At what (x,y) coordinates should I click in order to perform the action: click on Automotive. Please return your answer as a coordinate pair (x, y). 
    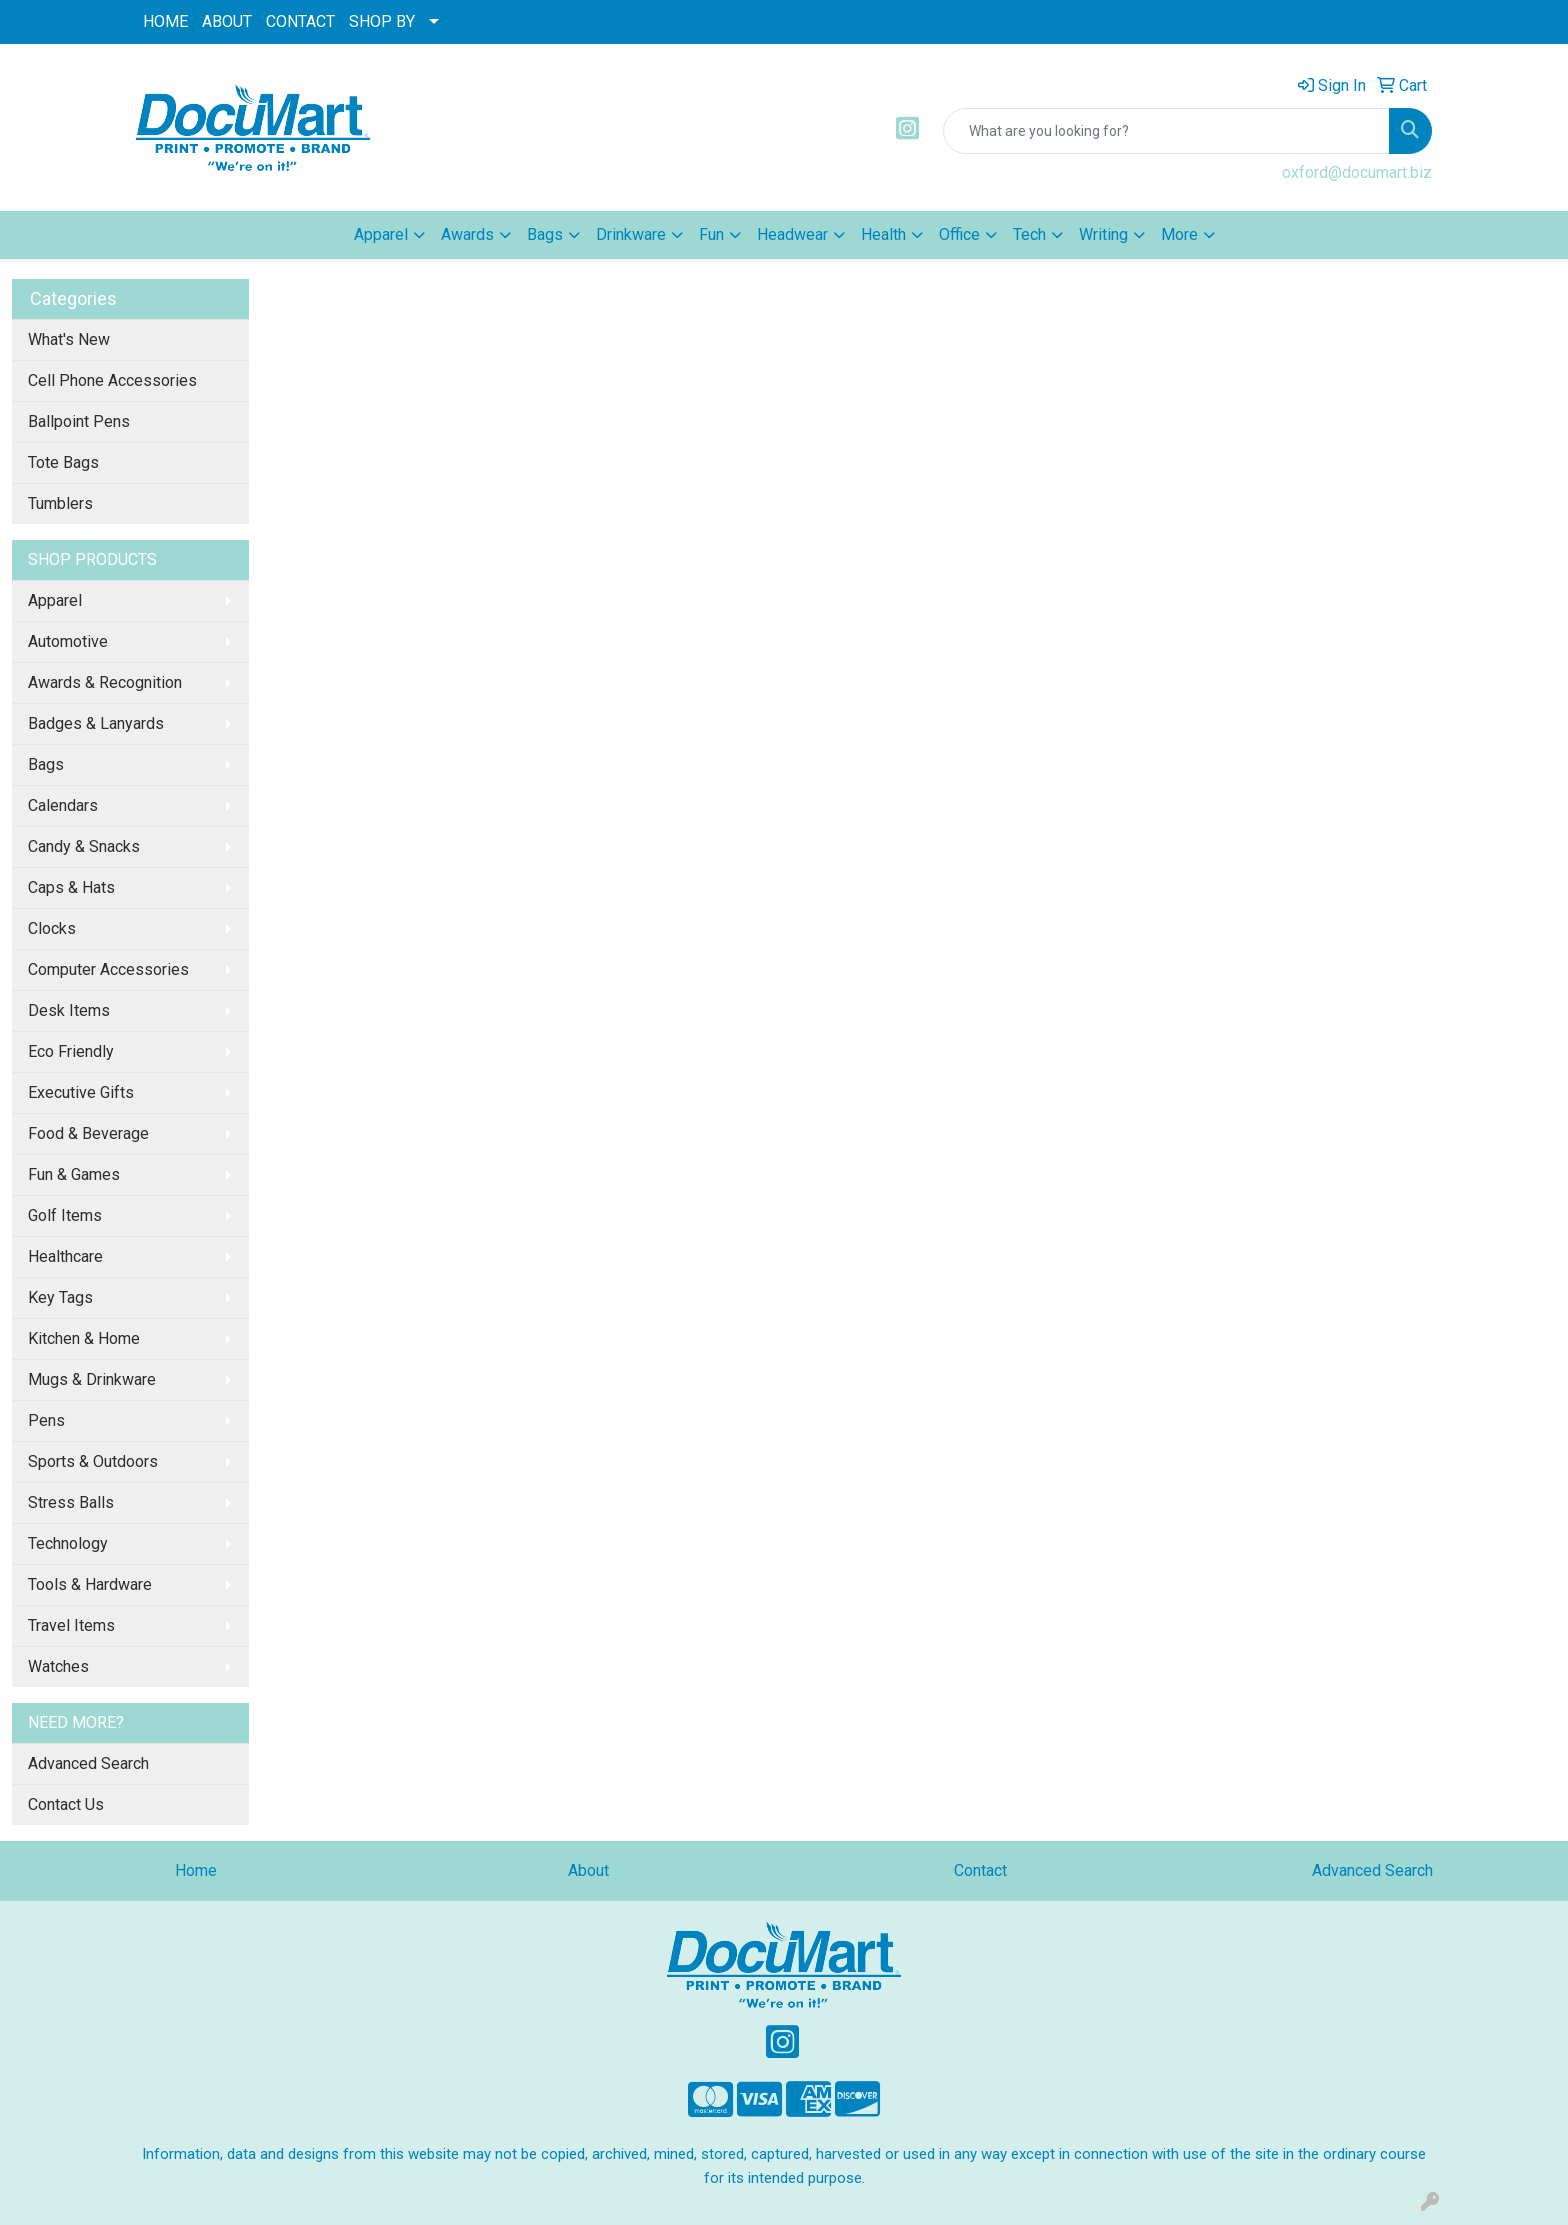
    Looking at the image, I should click on (68, 641).